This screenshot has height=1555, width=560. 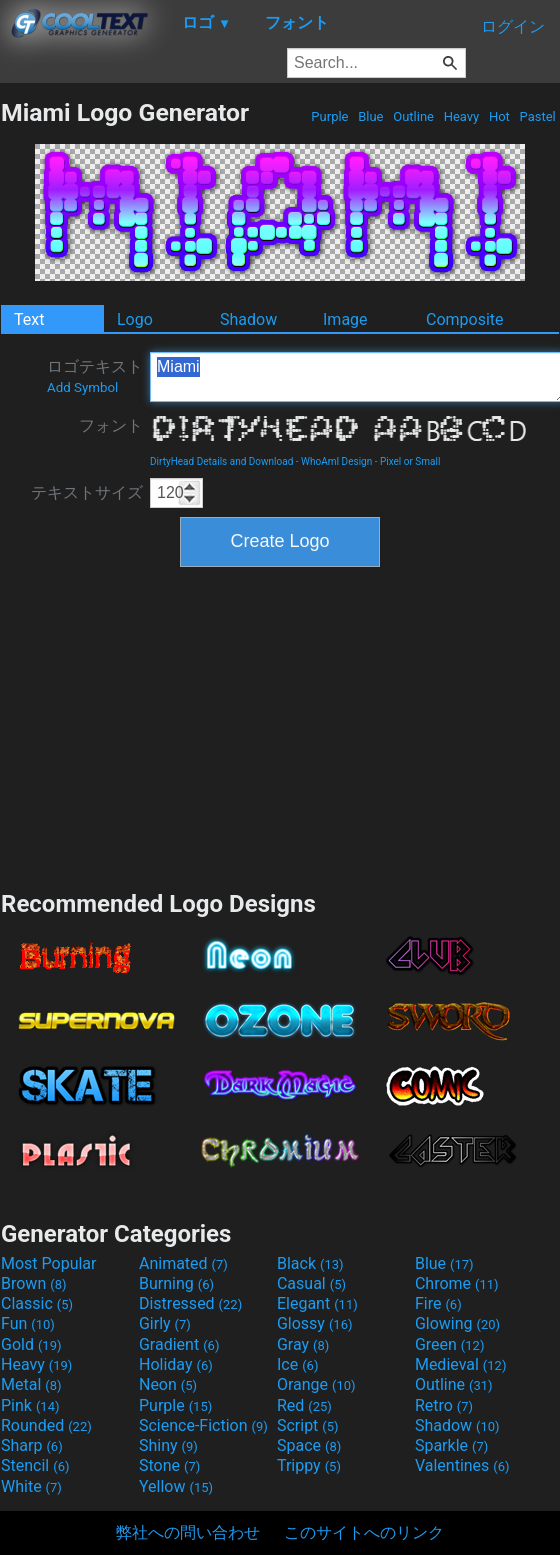 I want to click on Sparkle, so click(x=451, y=1445).